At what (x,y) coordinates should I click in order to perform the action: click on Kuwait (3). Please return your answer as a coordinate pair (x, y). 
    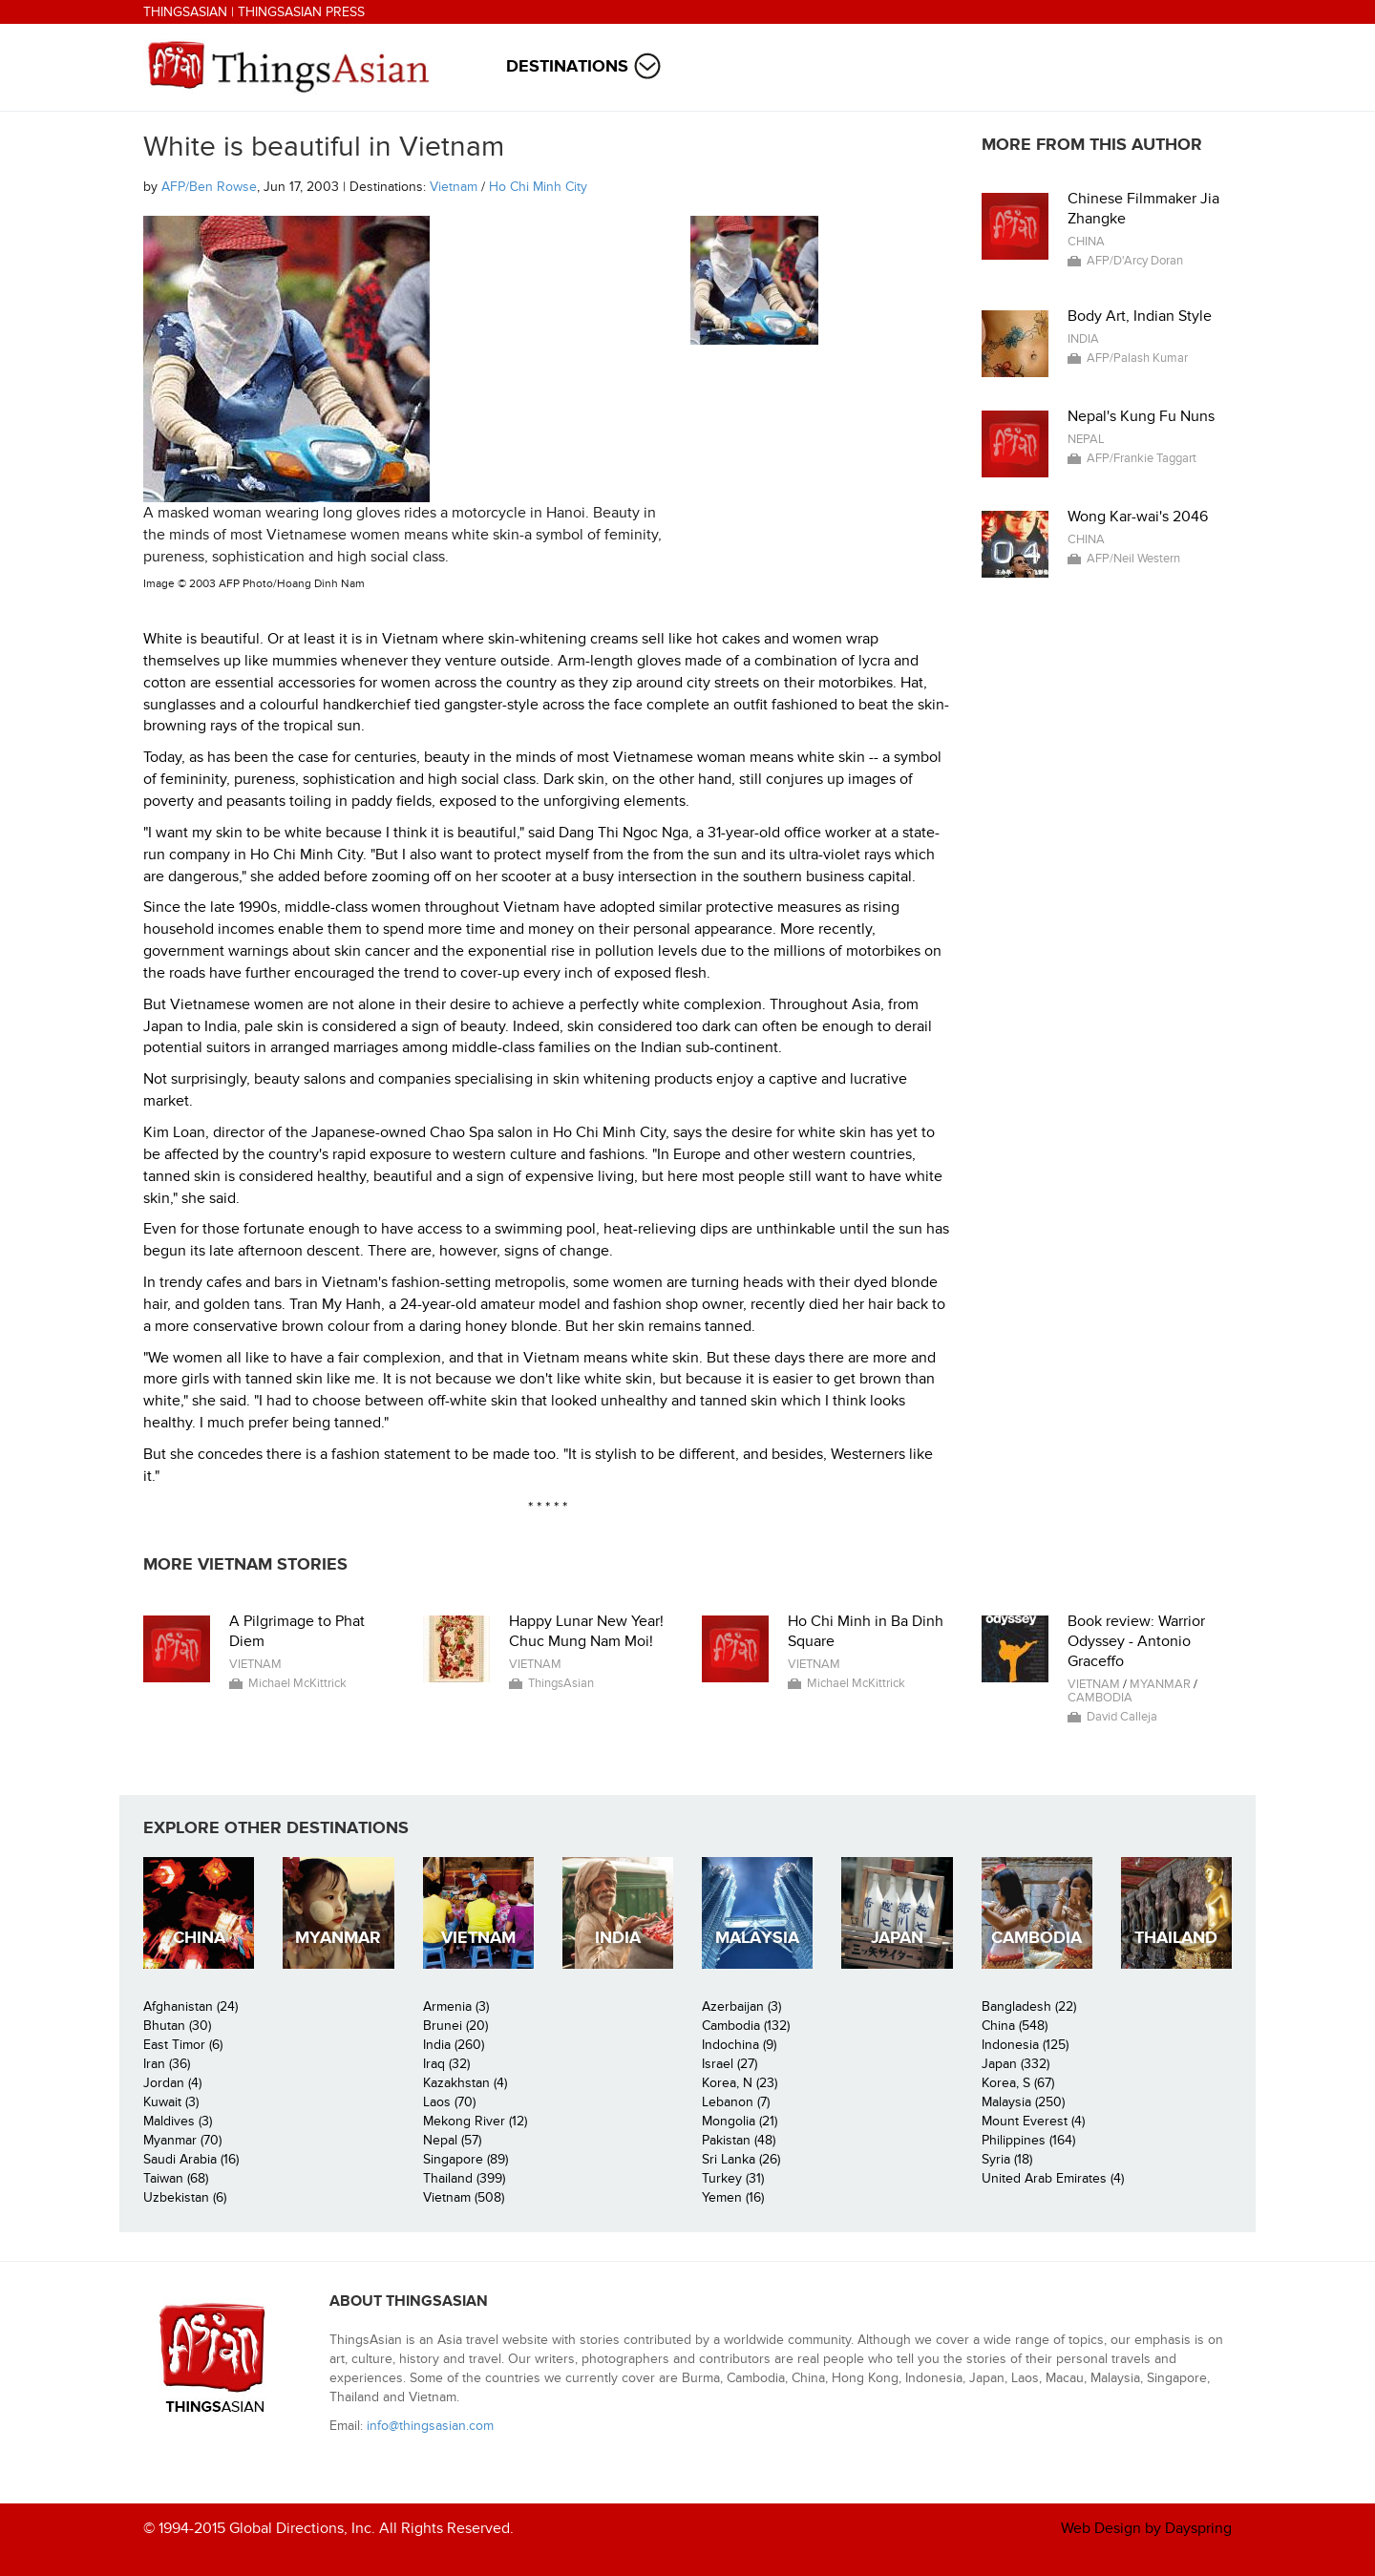
    Looking at the image, I should click on (171, 2102).